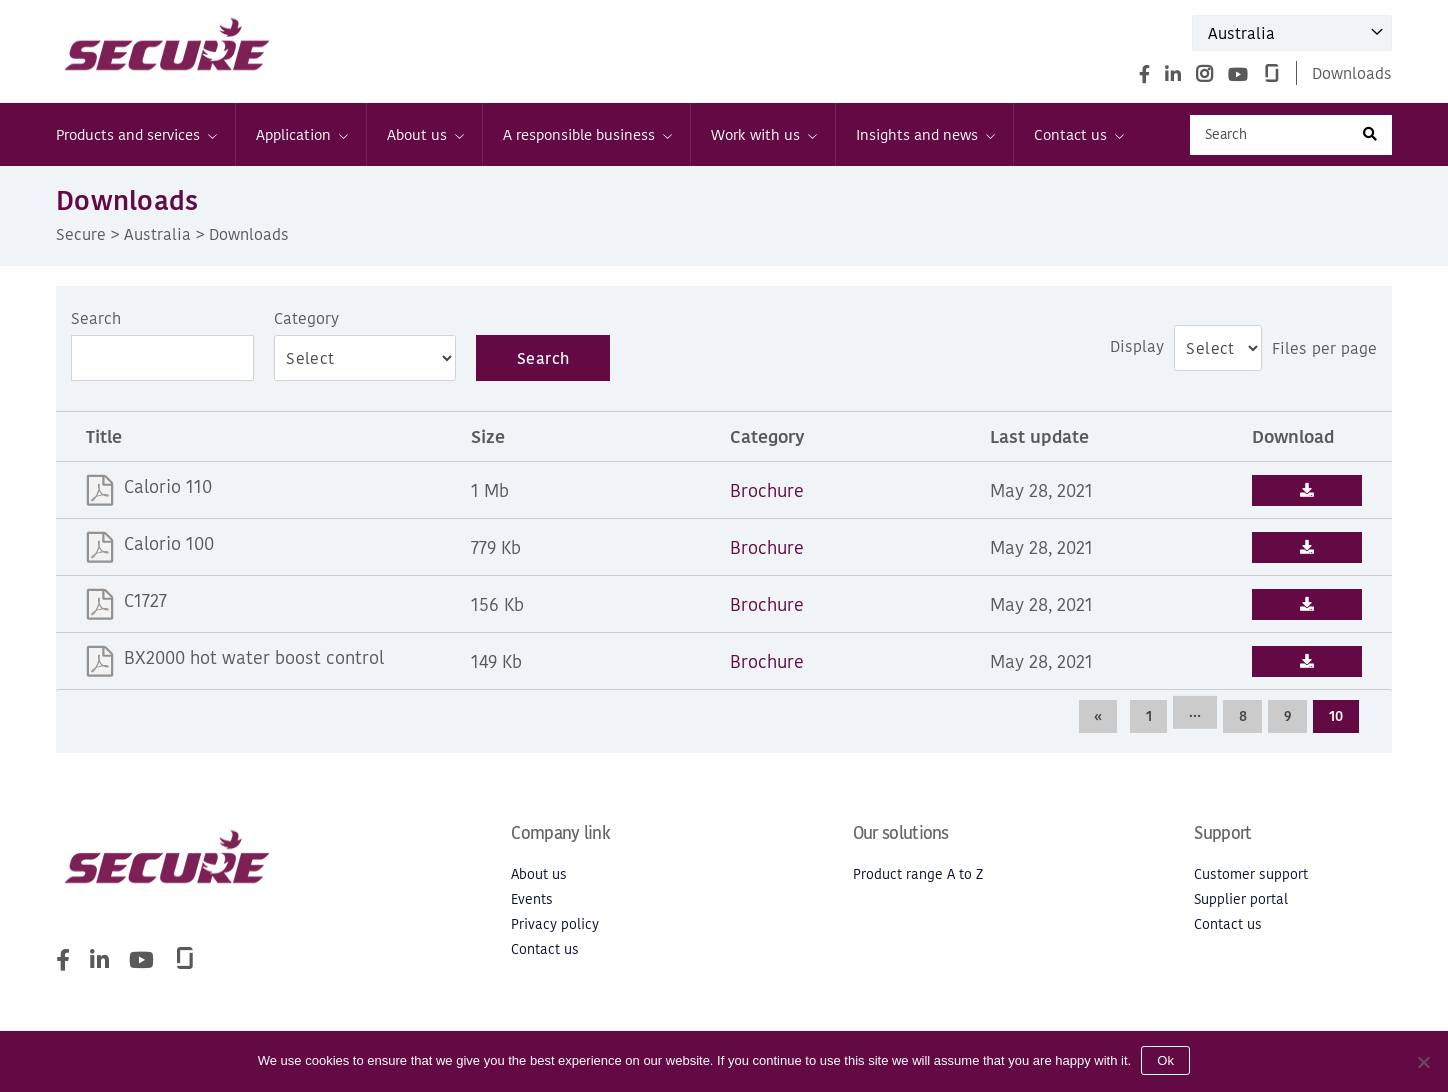  What do you see at coordinates (918, 874) in the screenshot?
I see `Product range A to Z` at bounding box center [918, 874].